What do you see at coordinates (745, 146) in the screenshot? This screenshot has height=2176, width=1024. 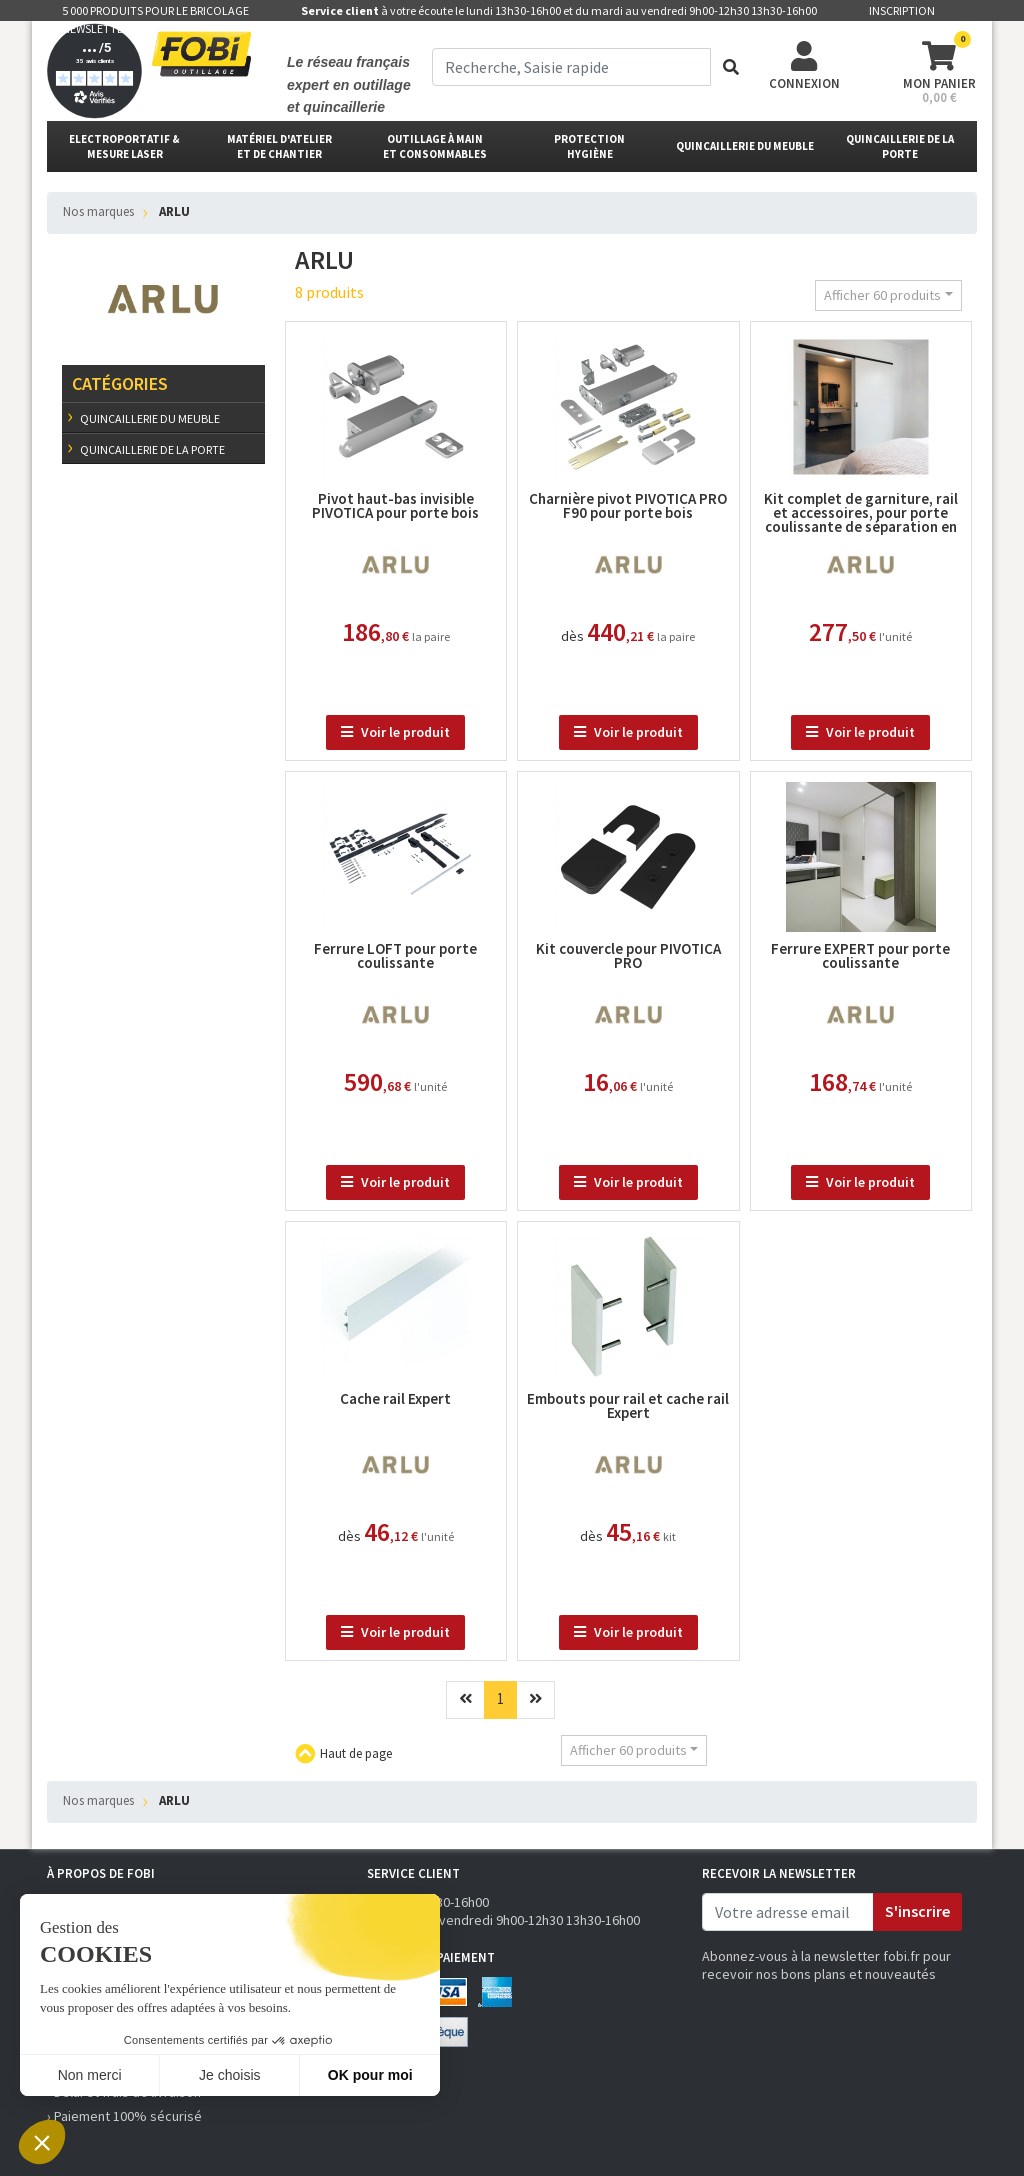 I see `Quincaillerie du meuble [button]` at bounding box center [745, 146].